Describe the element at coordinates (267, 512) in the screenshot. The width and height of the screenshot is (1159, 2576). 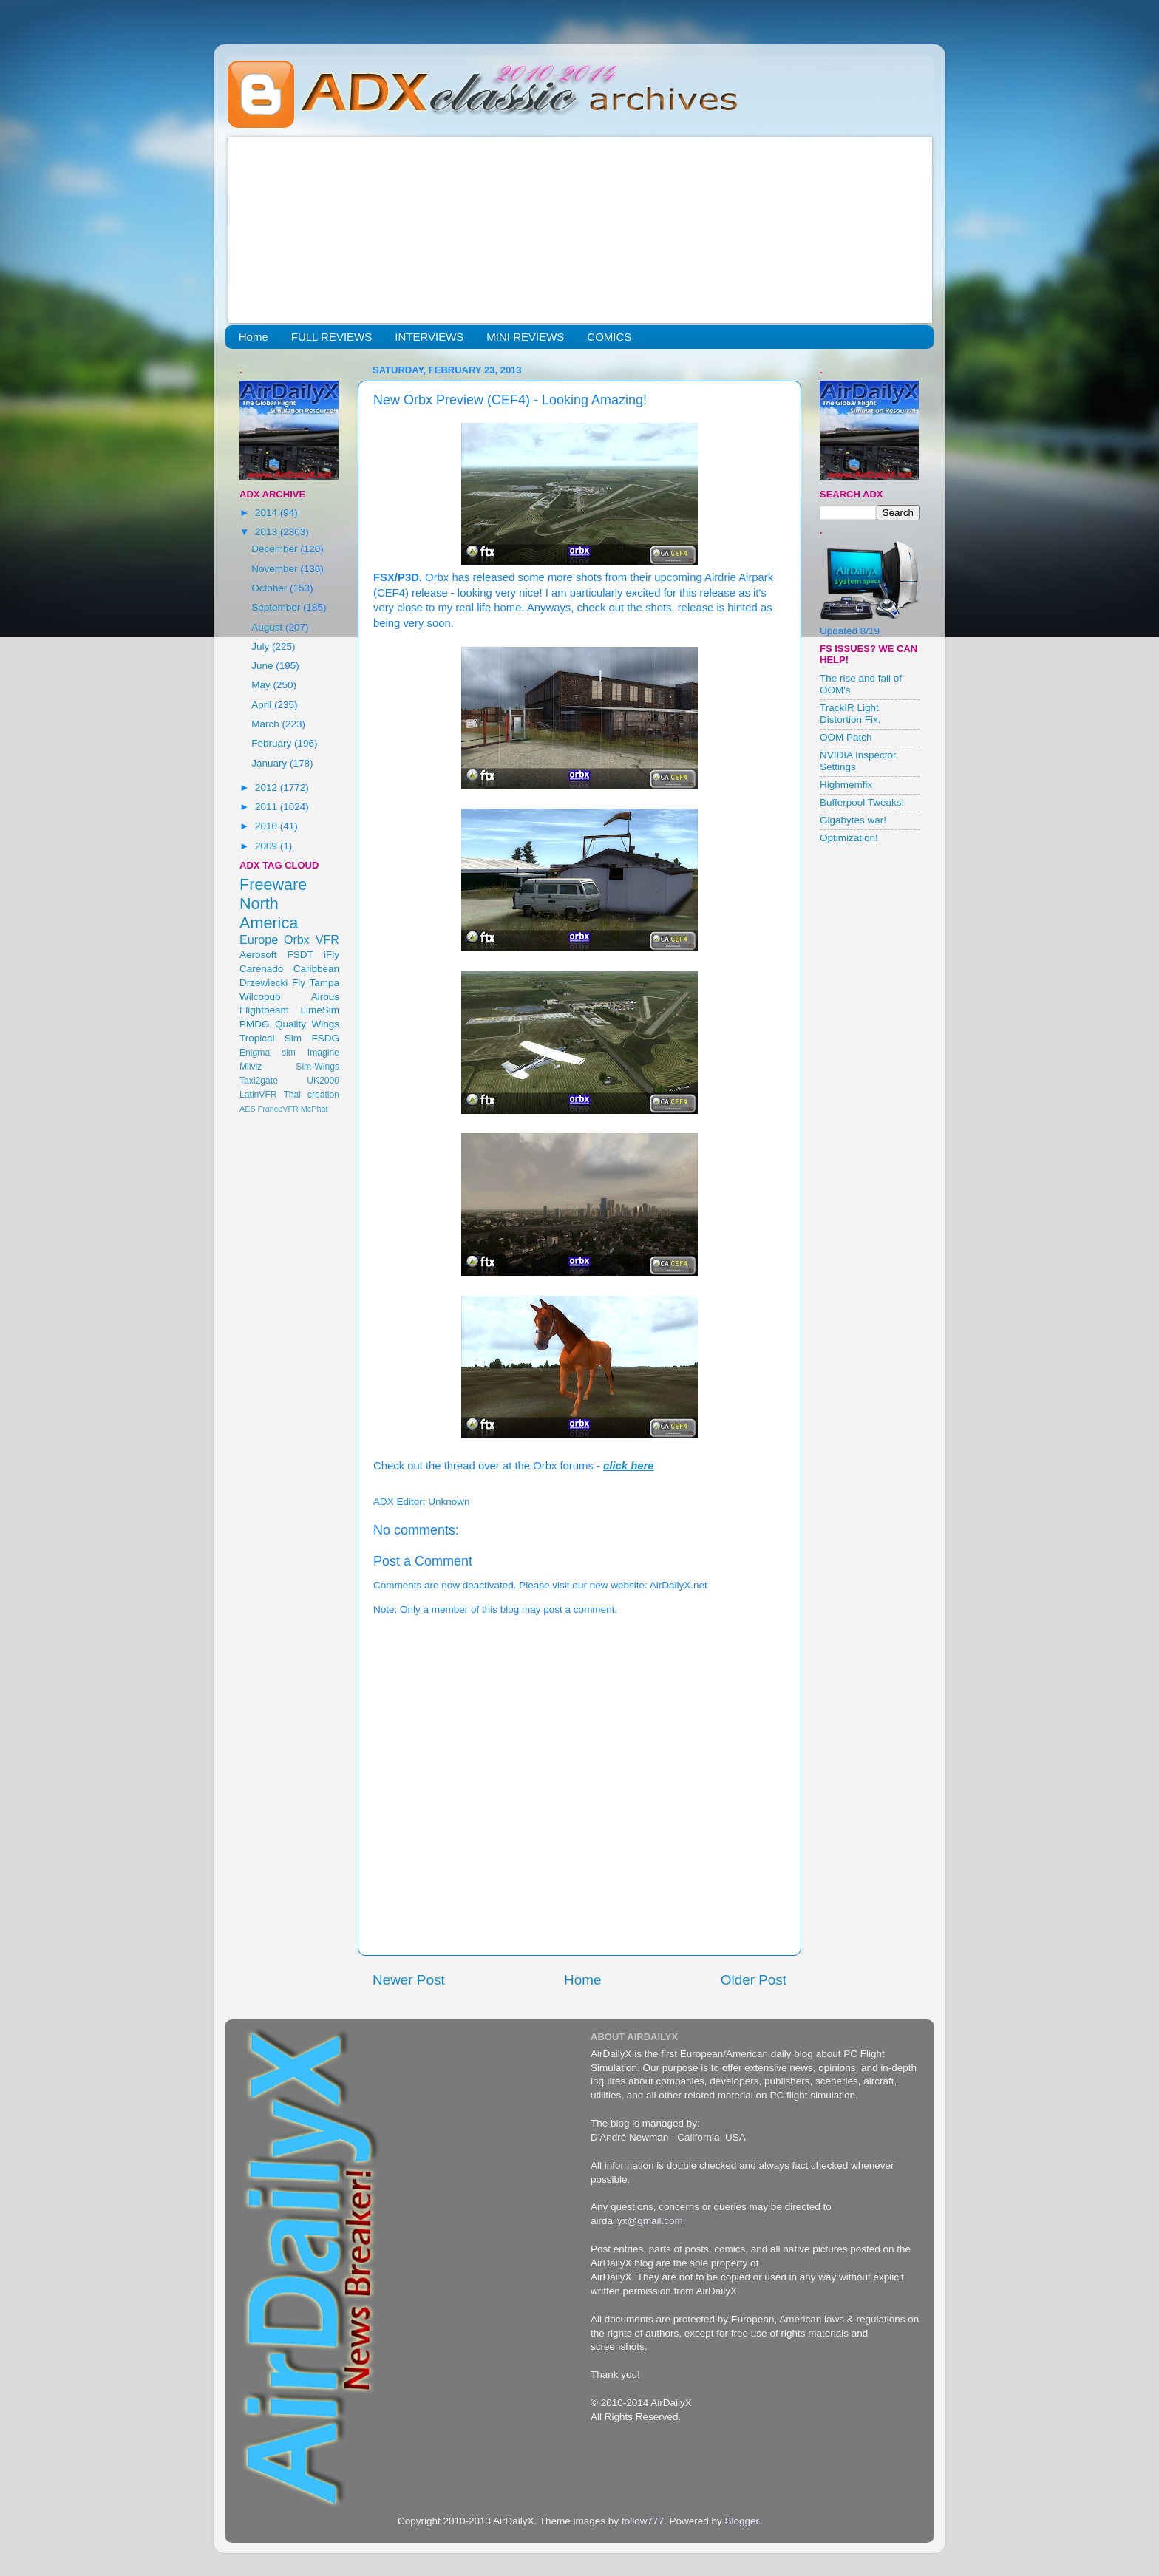
I see `2014` at that location.